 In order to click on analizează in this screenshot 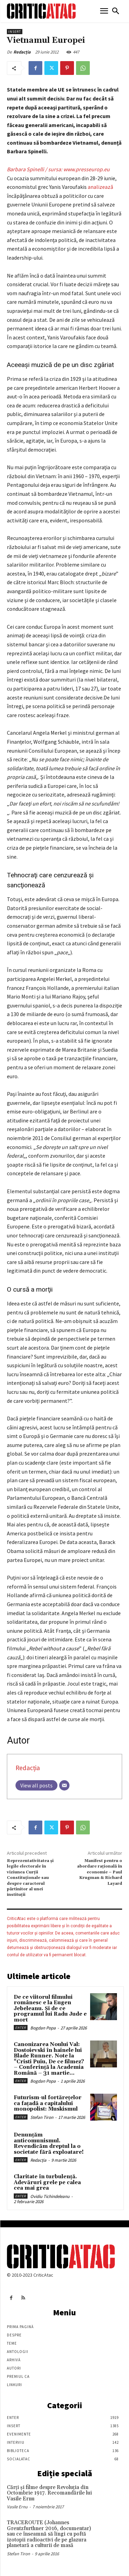, I will do `click(100, 186)`.